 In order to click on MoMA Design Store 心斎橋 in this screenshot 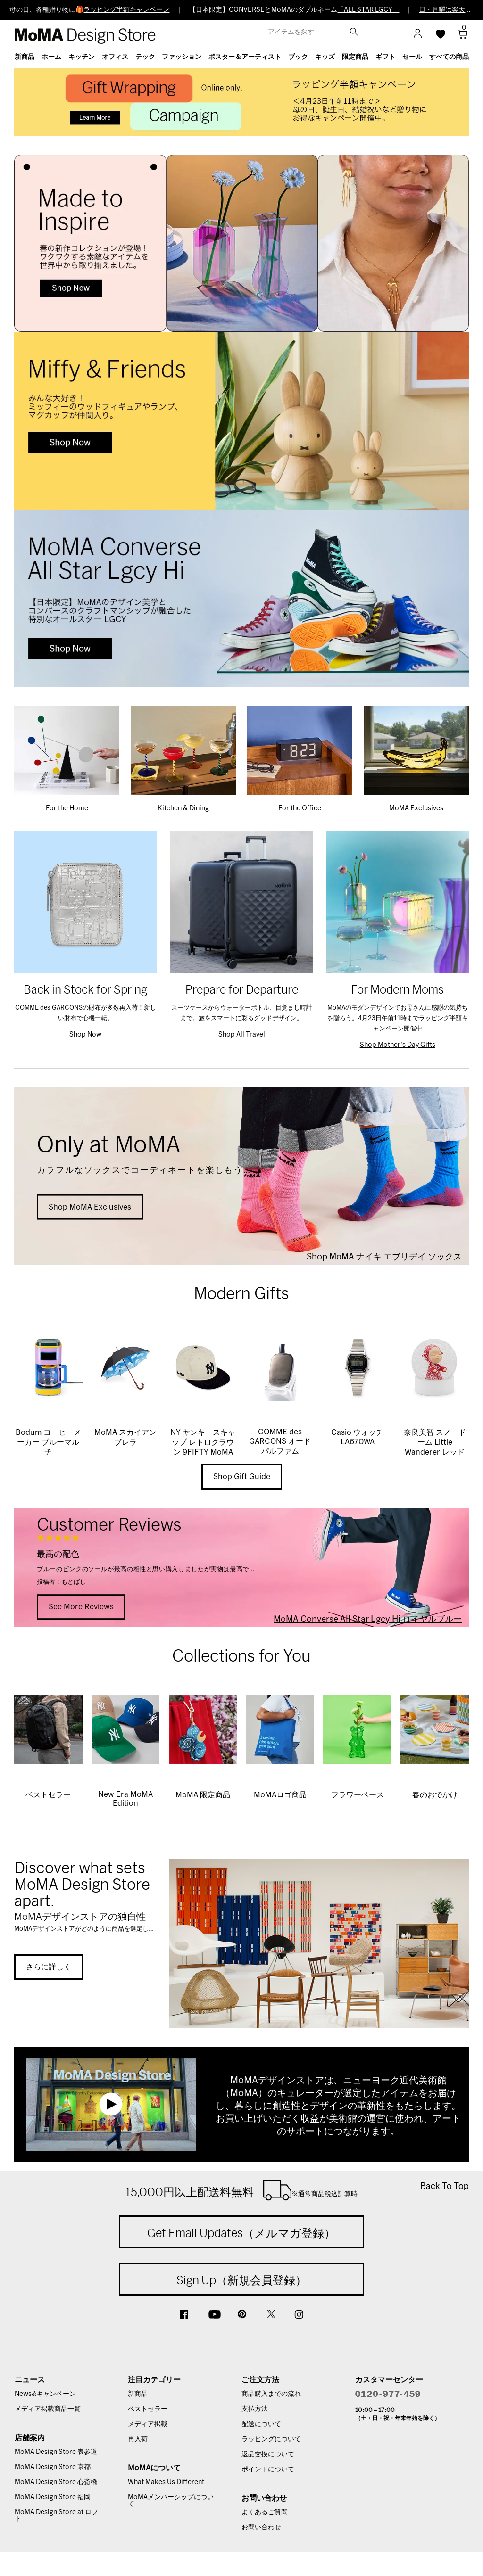, I will do `click(56, 2482)`.